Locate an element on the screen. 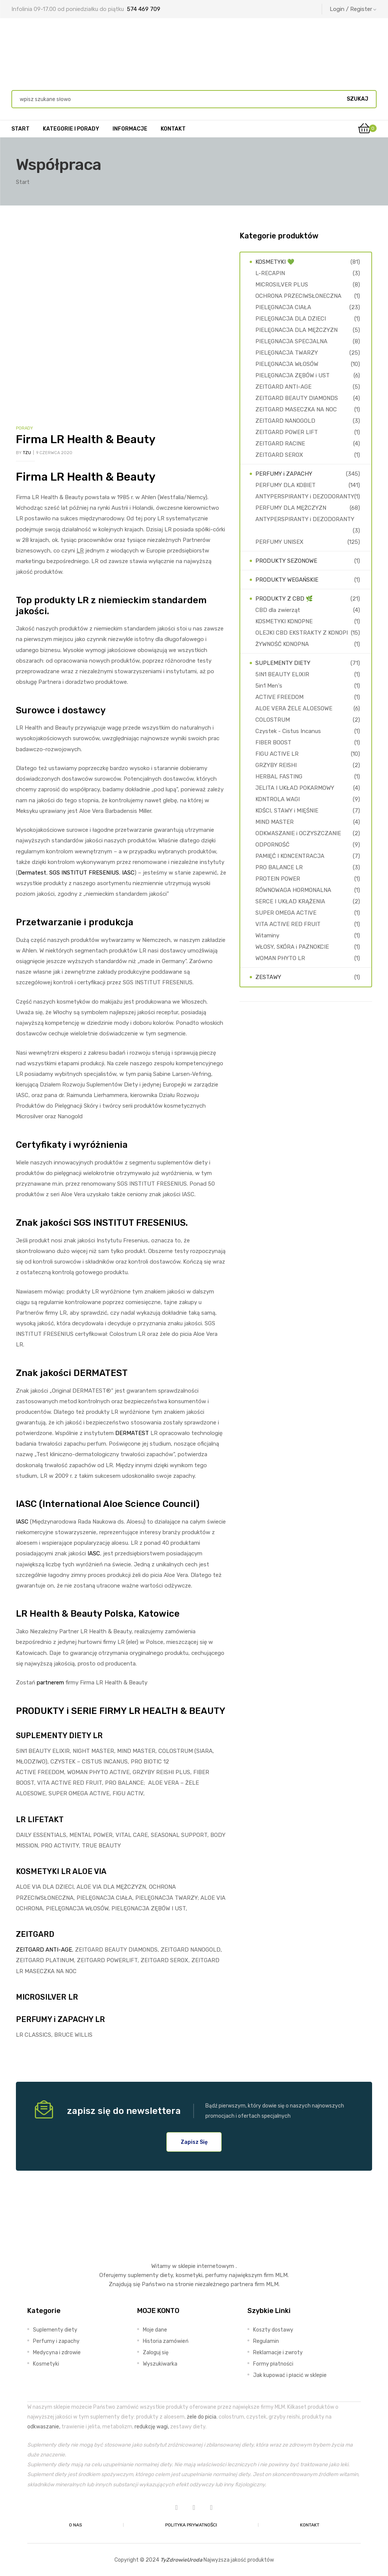 The height and width of the screenshot is (2576, 388). PAMIĘĆ I KONCENTRACJA is located at coordinates (289, 856).